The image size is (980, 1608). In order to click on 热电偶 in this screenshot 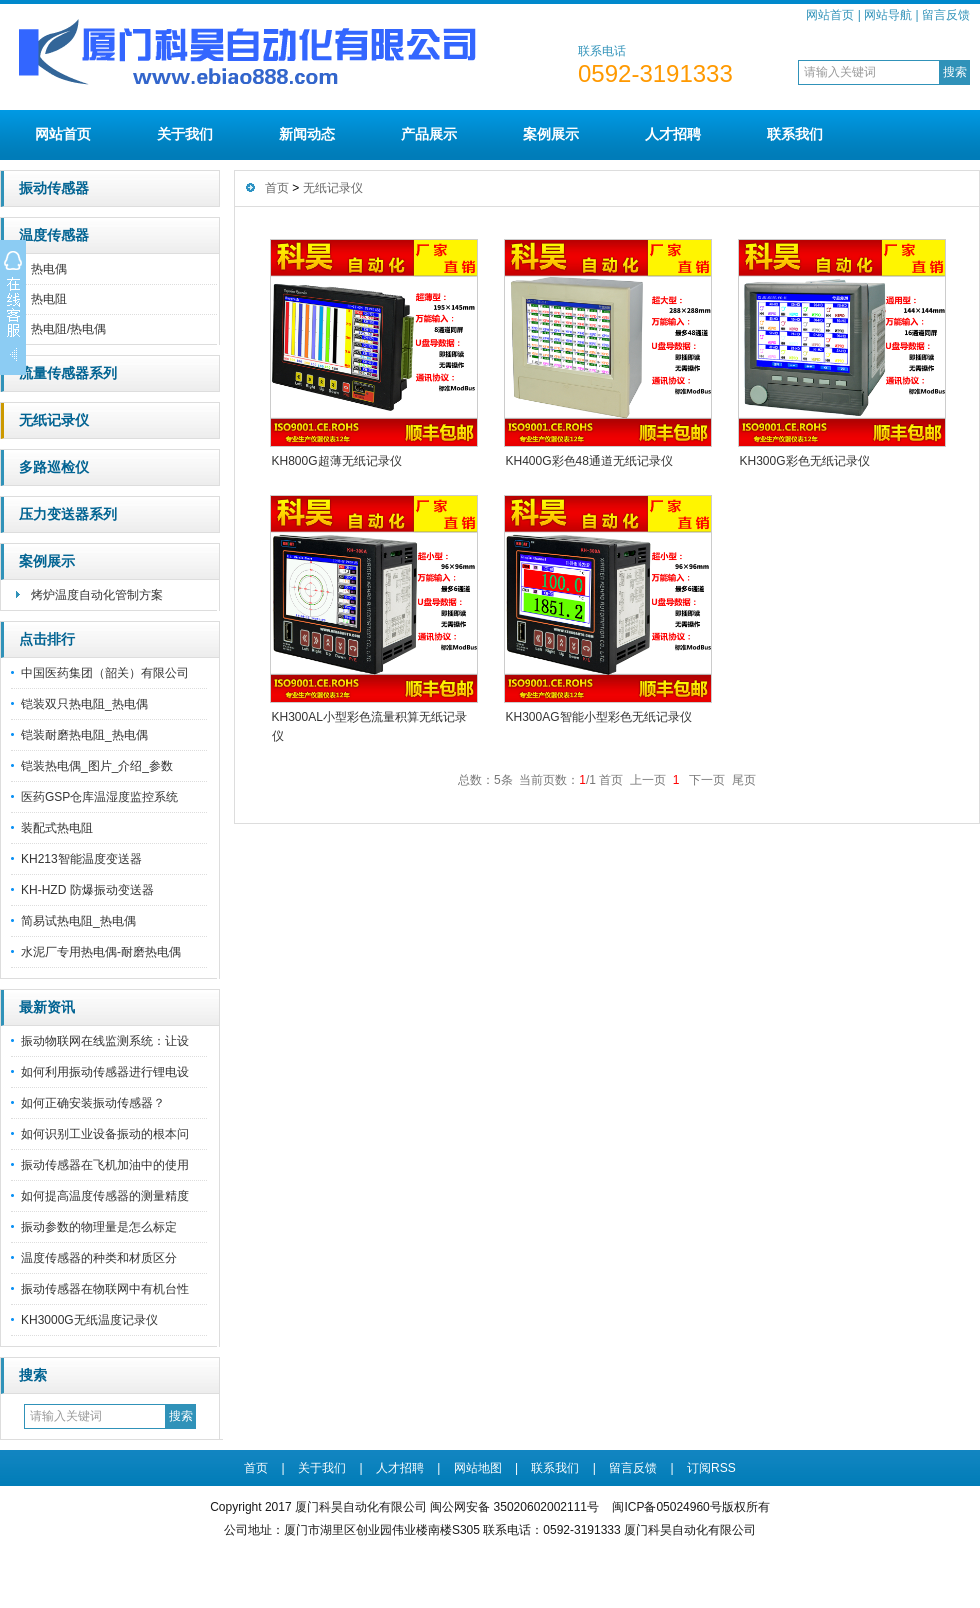, I will do `click(49, 269)`.